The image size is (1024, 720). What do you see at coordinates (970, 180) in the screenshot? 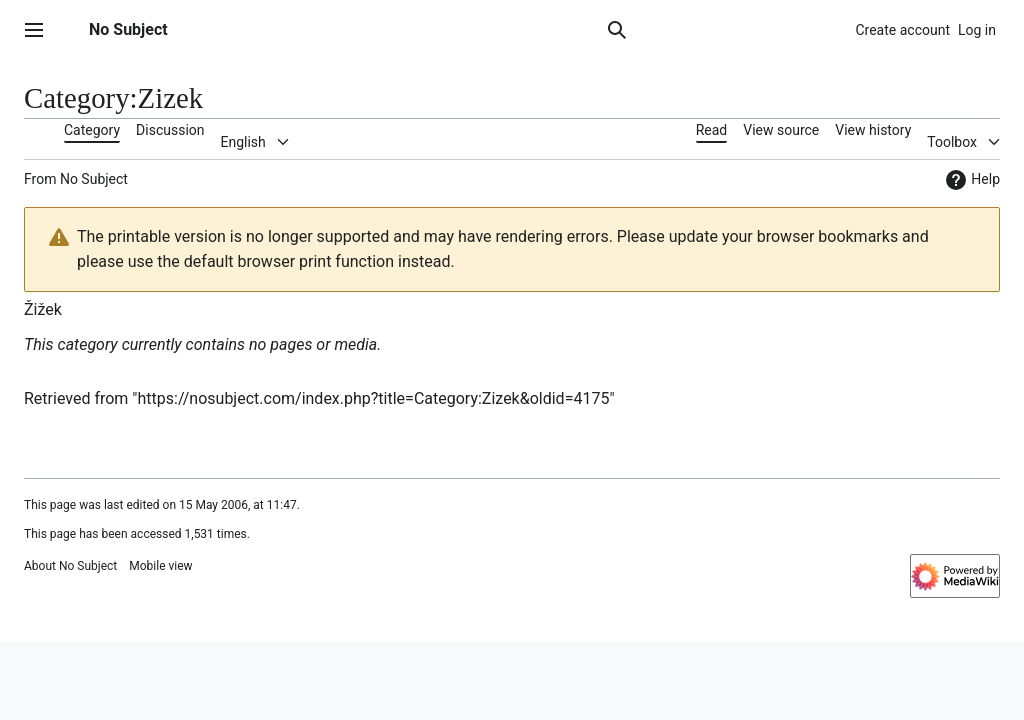
I see `Help` at bounding box center [970, 180].